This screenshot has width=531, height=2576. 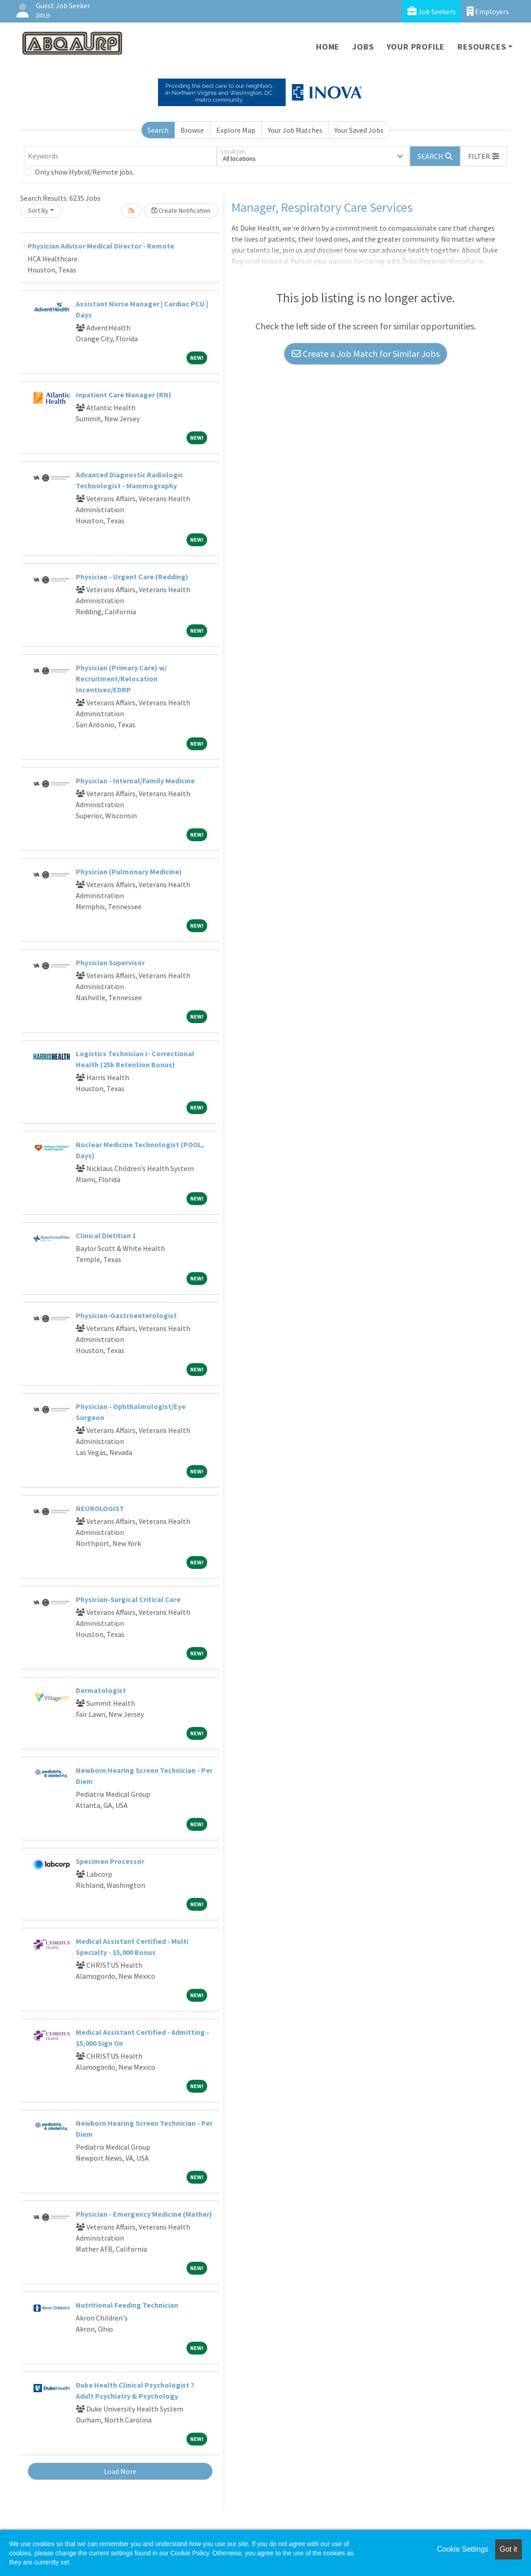 I want to click on Your Saved Jobs, so click(x=359, y=130).